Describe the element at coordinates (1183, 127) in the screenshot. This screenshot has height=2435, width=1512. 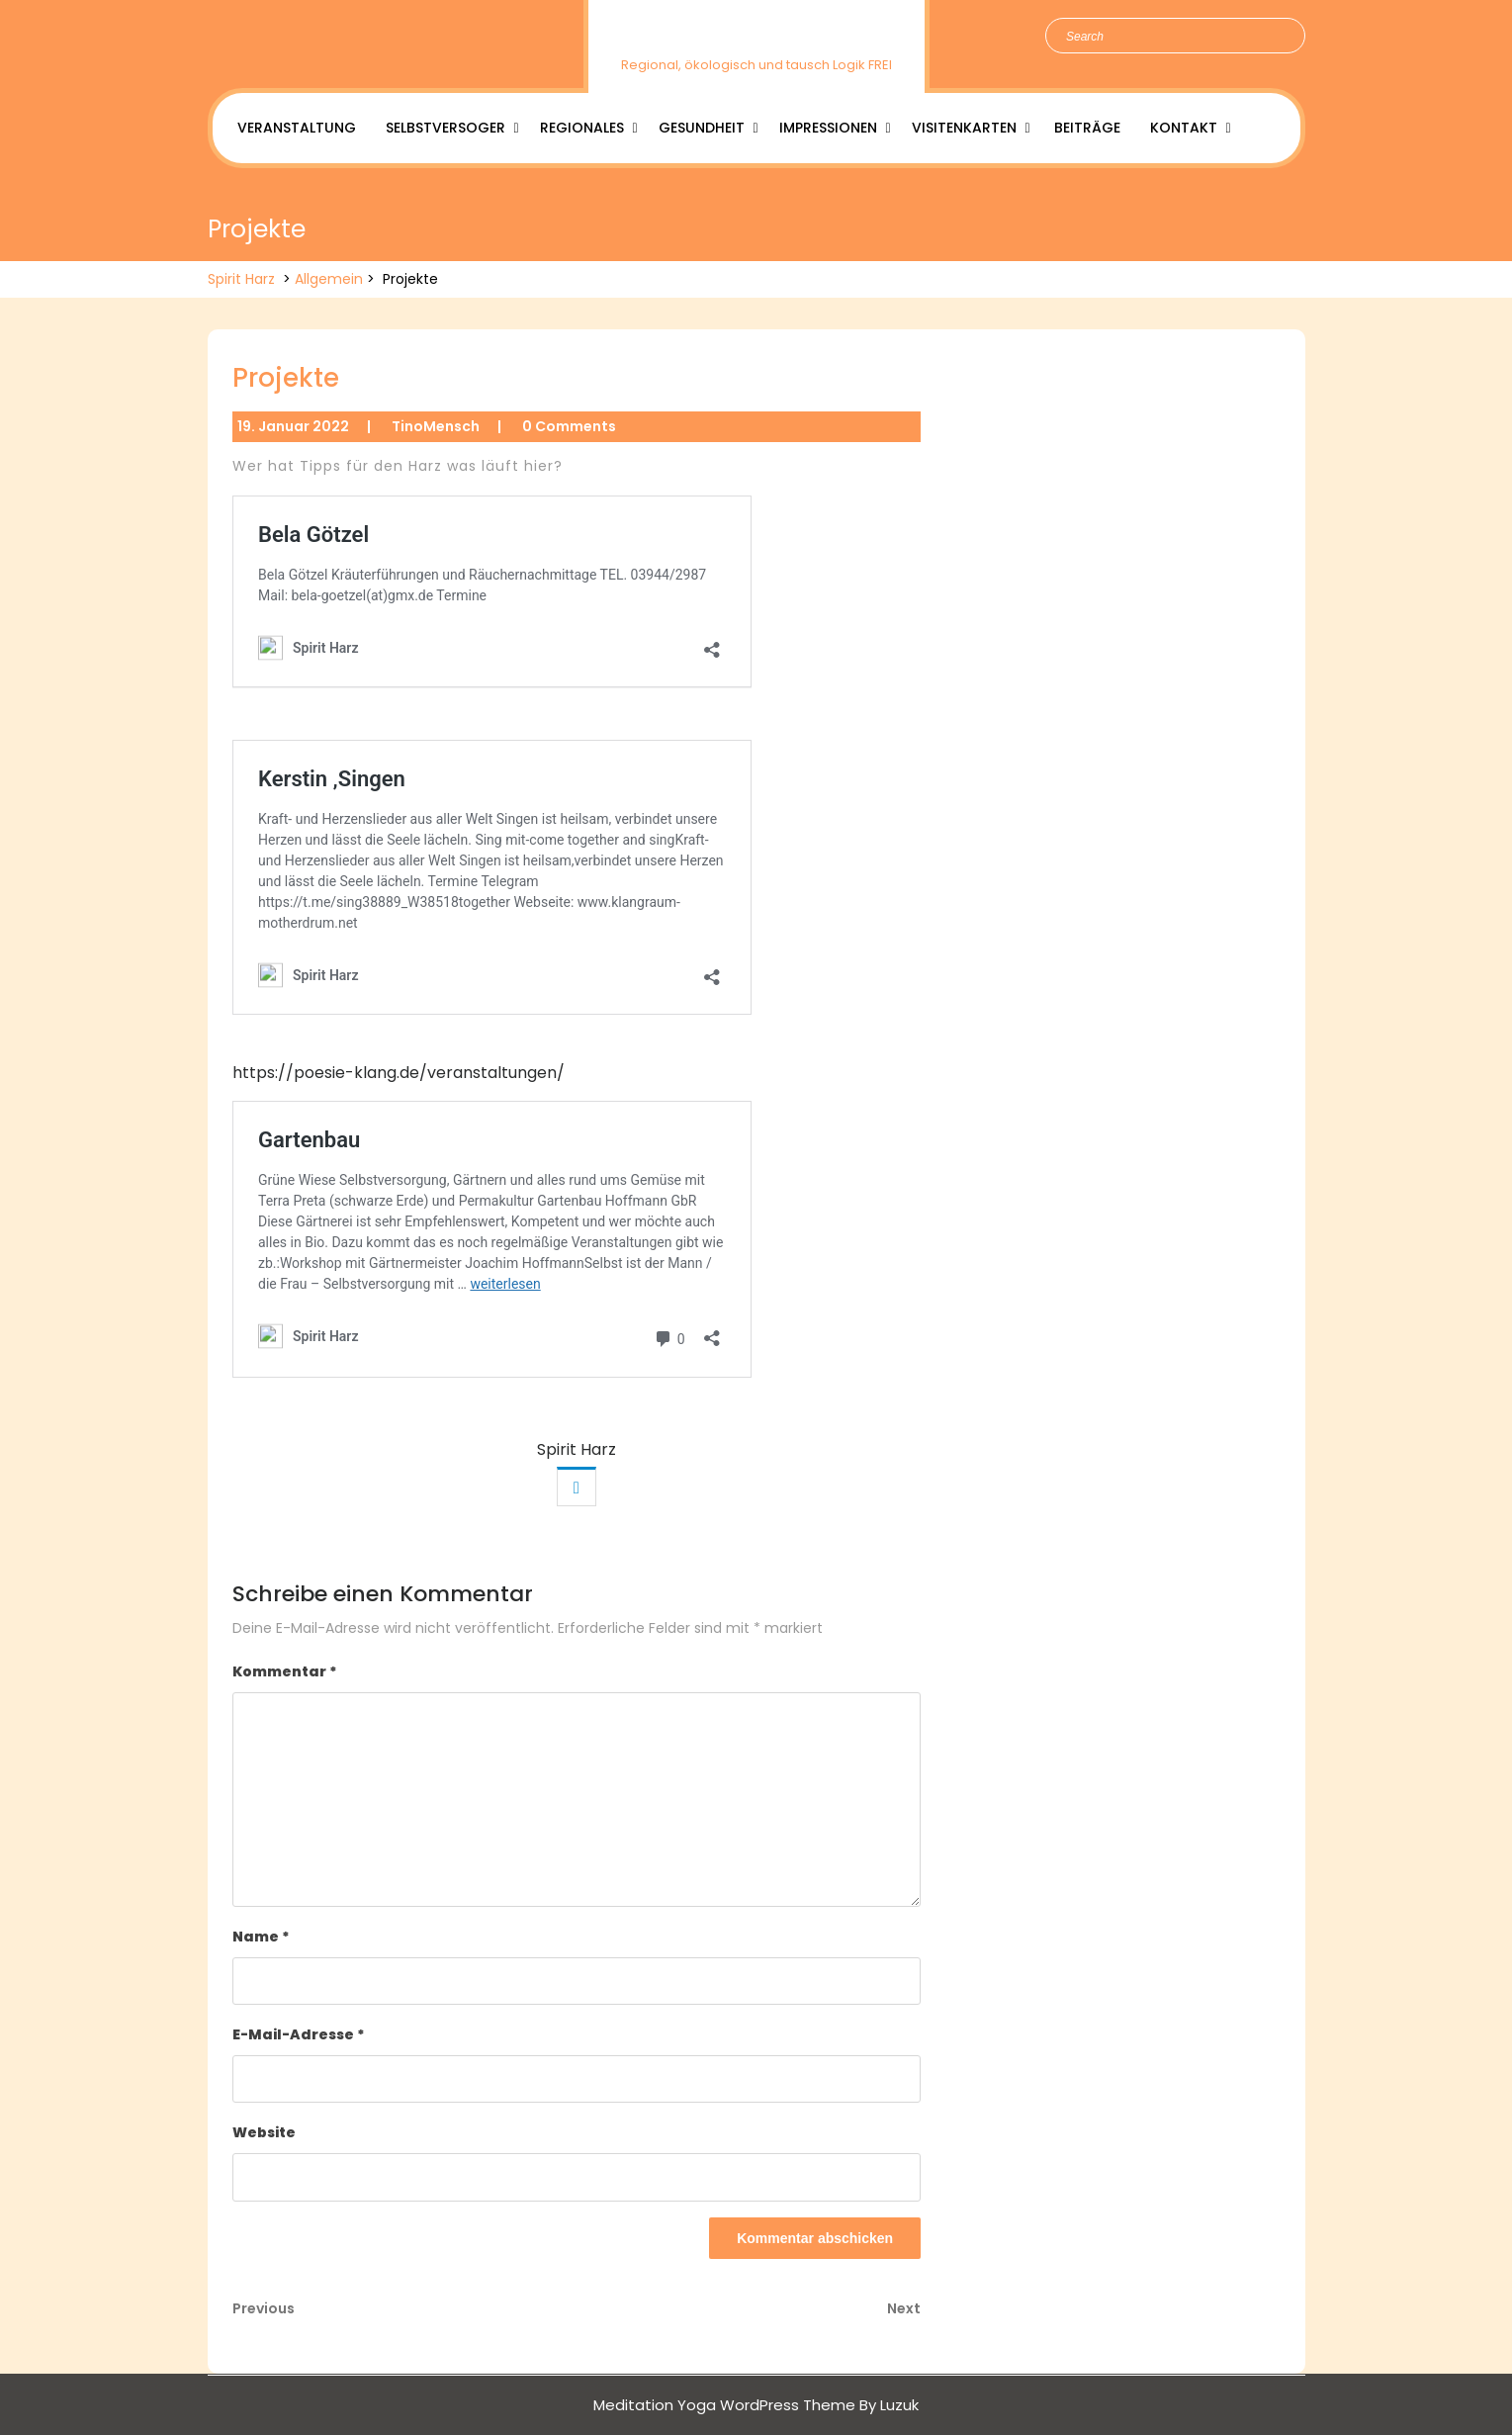
I see `Kontakt` at that location.